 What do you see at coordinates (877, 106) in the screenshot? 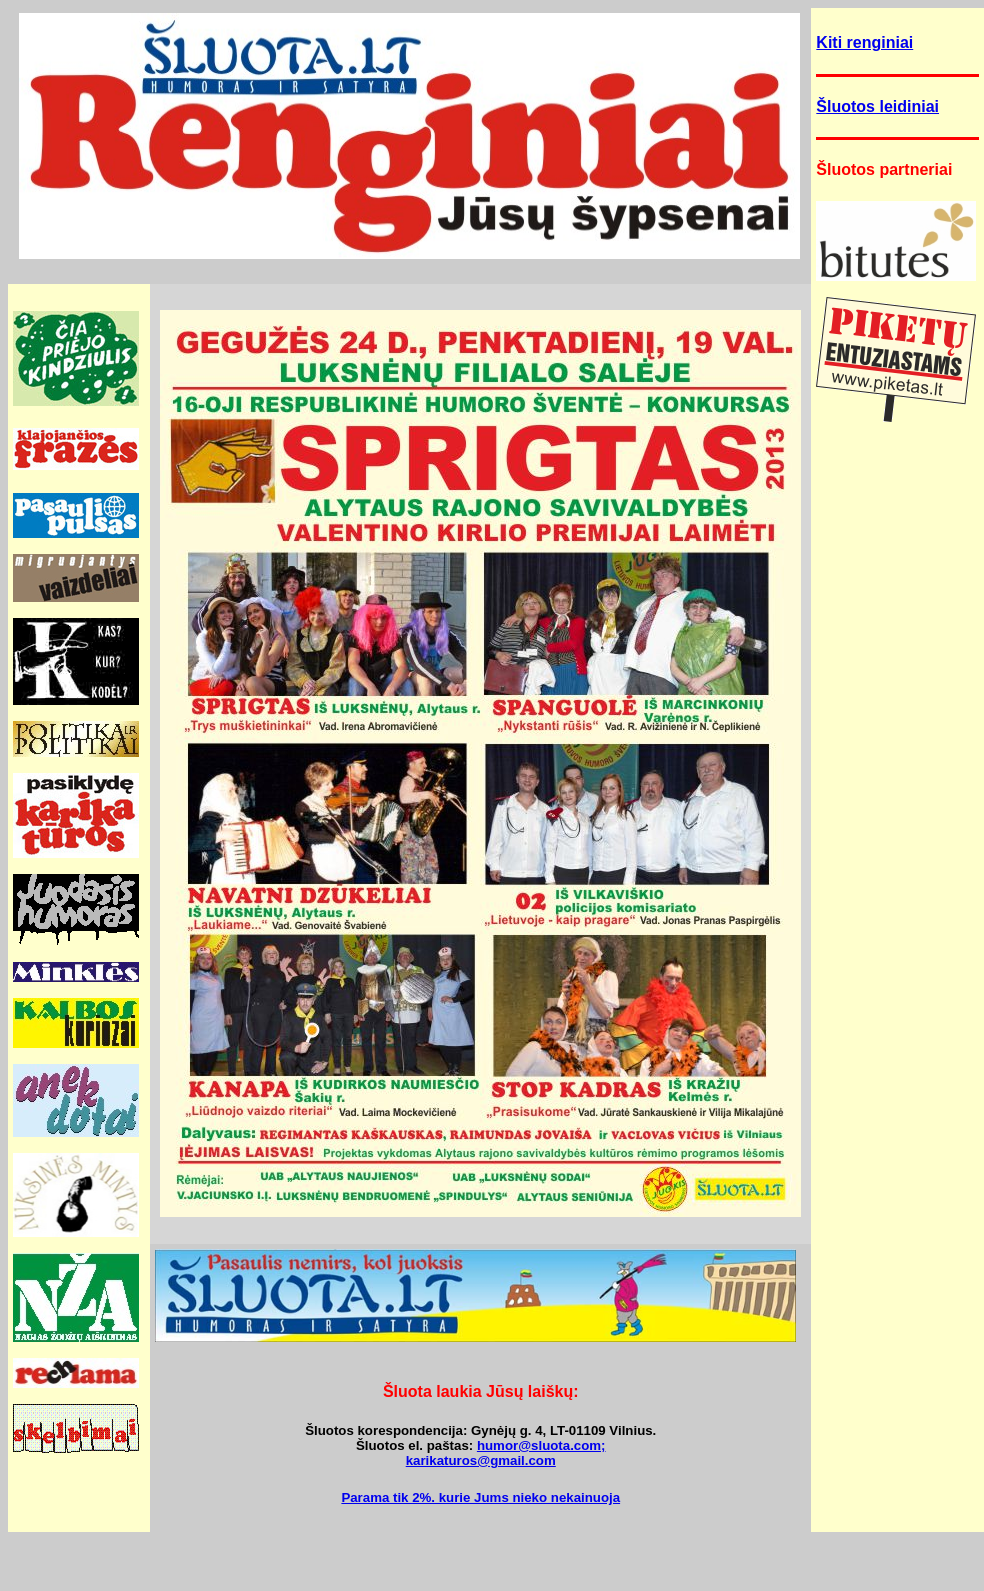
I see `Šluotos leidiniai` at bounding box center [877, 106].